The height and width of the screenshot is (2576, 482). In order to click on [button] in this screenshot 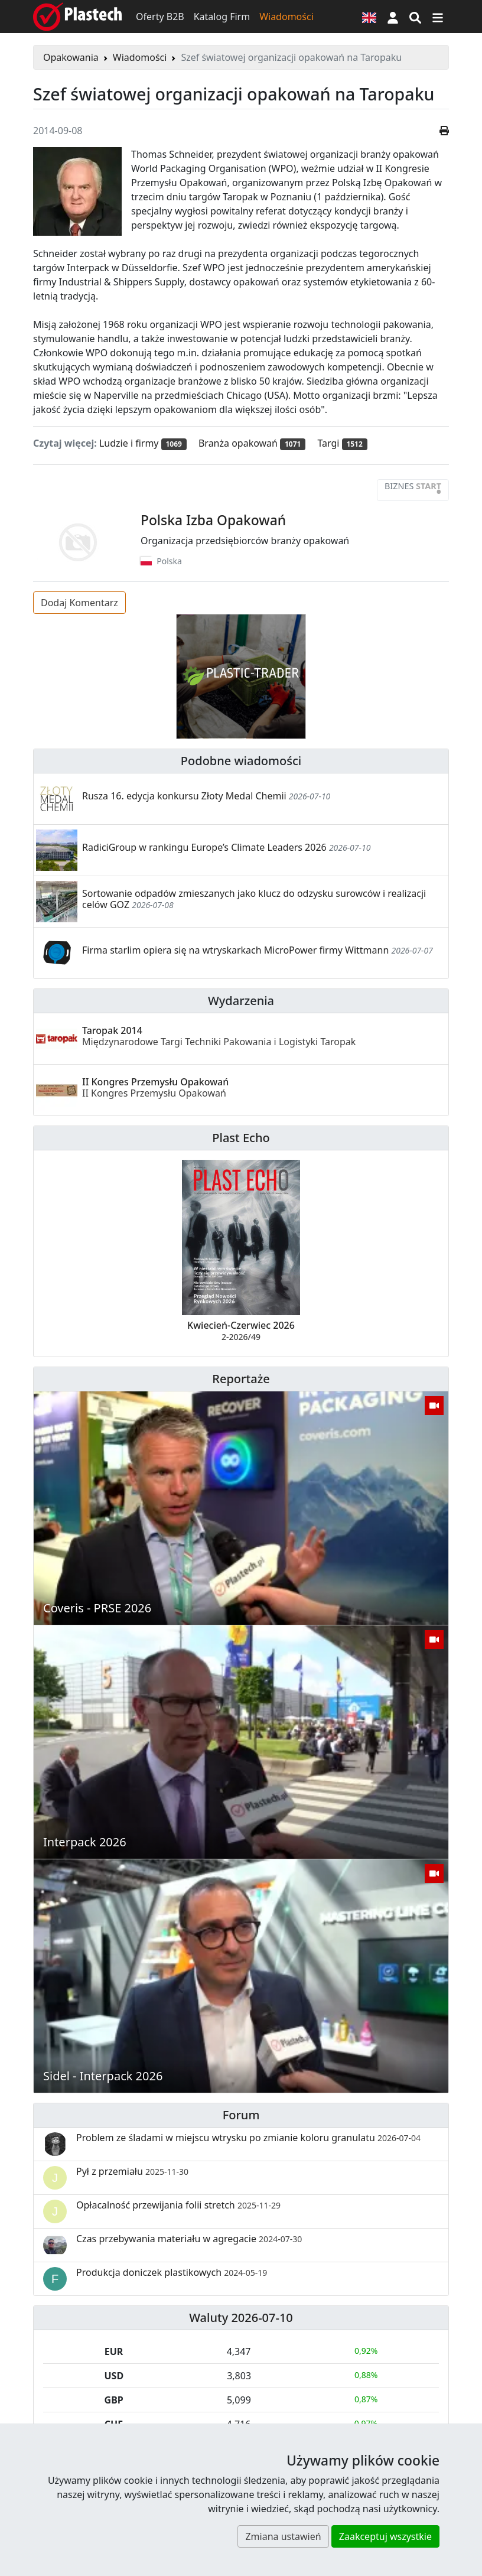, I will do `click(393, 16)`.